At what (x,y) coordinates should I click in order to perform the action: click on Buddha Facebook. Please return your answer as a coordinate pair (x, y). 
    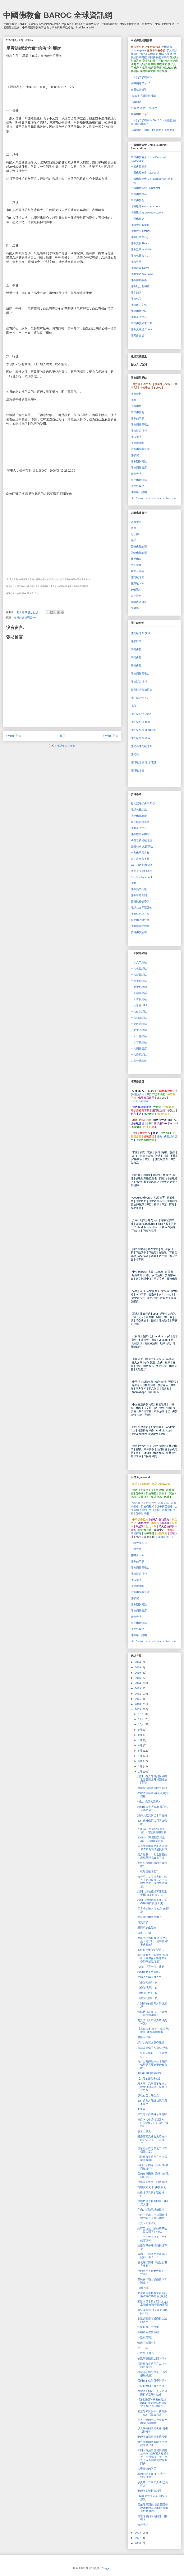
    Looking at the image, I should click on (142, 877).